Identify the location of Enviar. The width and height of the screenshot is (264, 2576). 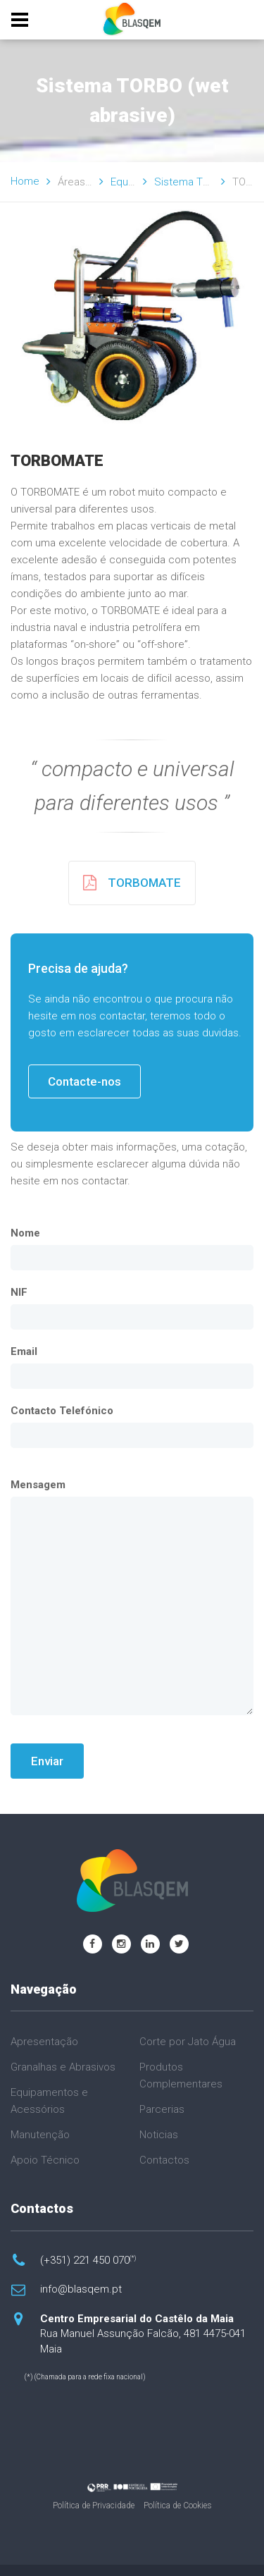
(47, 1761).